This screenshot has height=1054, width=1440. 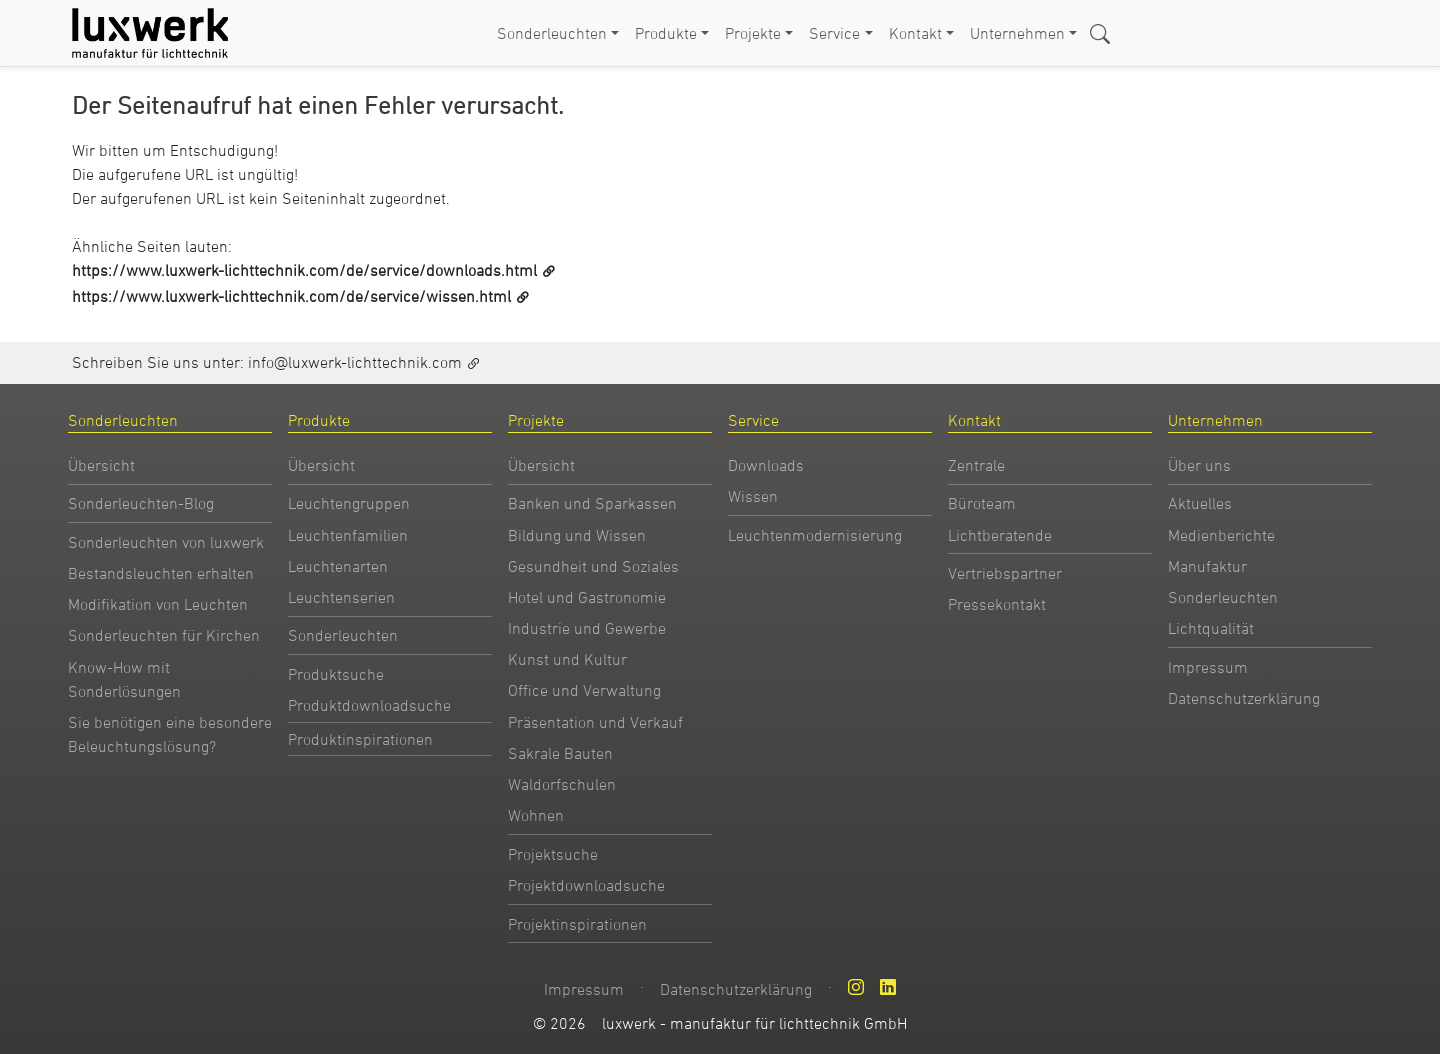 What do you see at coordinates (560, 753) in the screenshot?
I see `Sakrale Bauten` at bounding box center [560, 753].